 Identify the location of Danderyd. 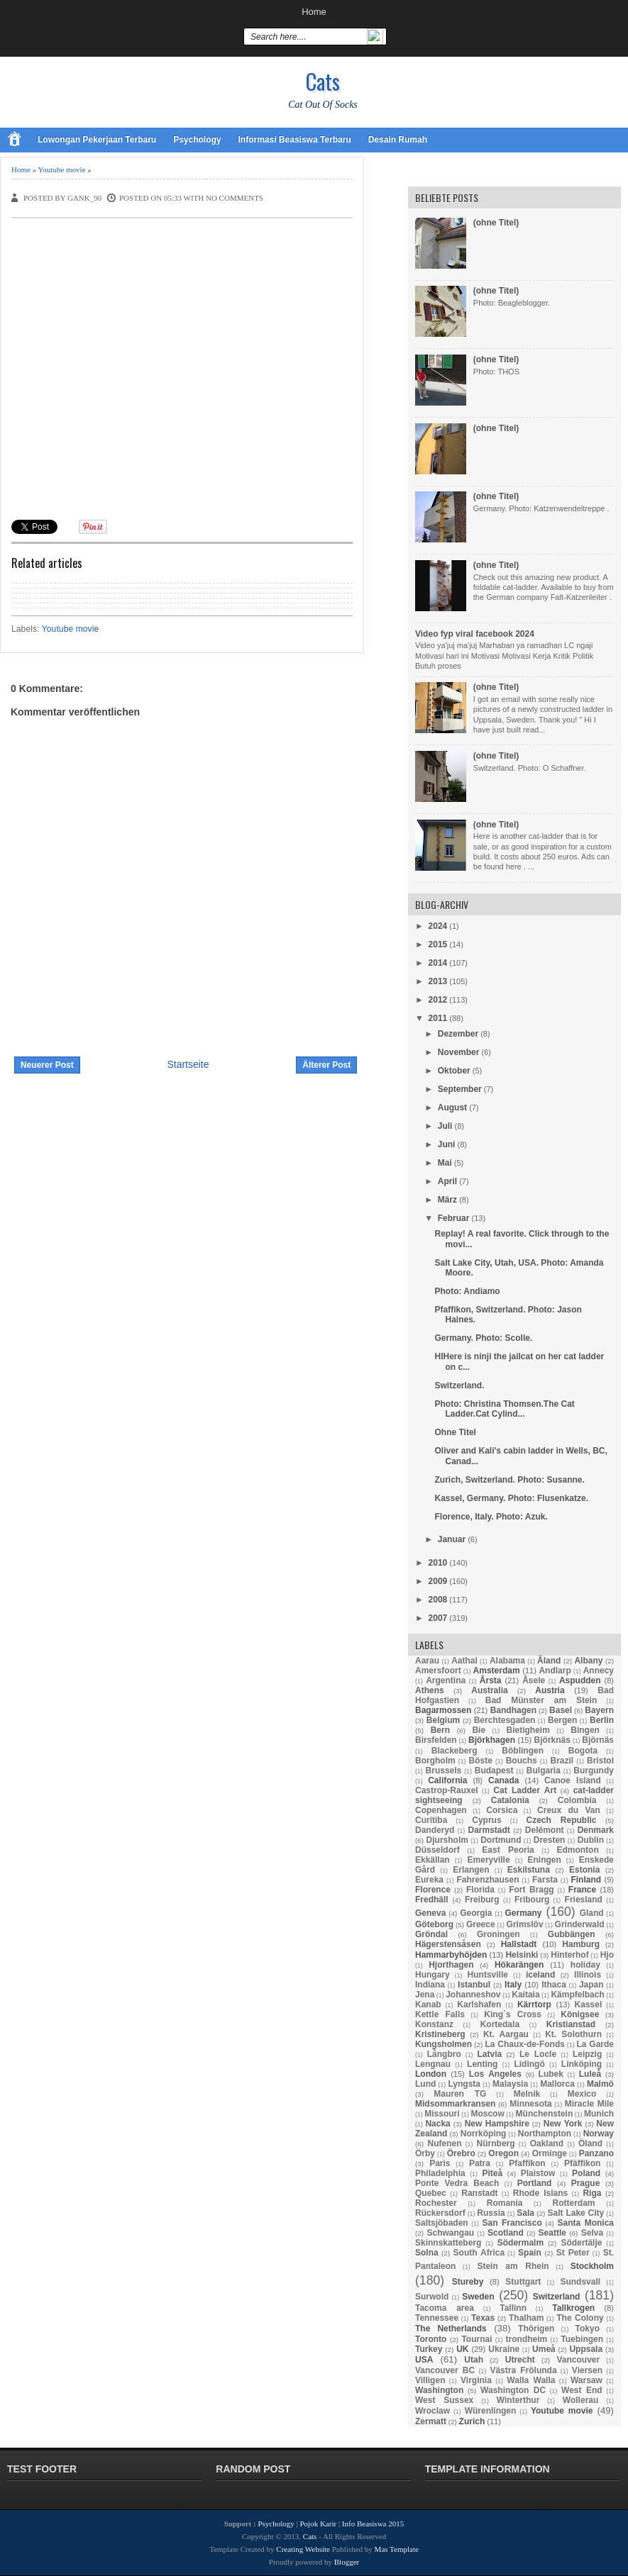
(434, 1830).